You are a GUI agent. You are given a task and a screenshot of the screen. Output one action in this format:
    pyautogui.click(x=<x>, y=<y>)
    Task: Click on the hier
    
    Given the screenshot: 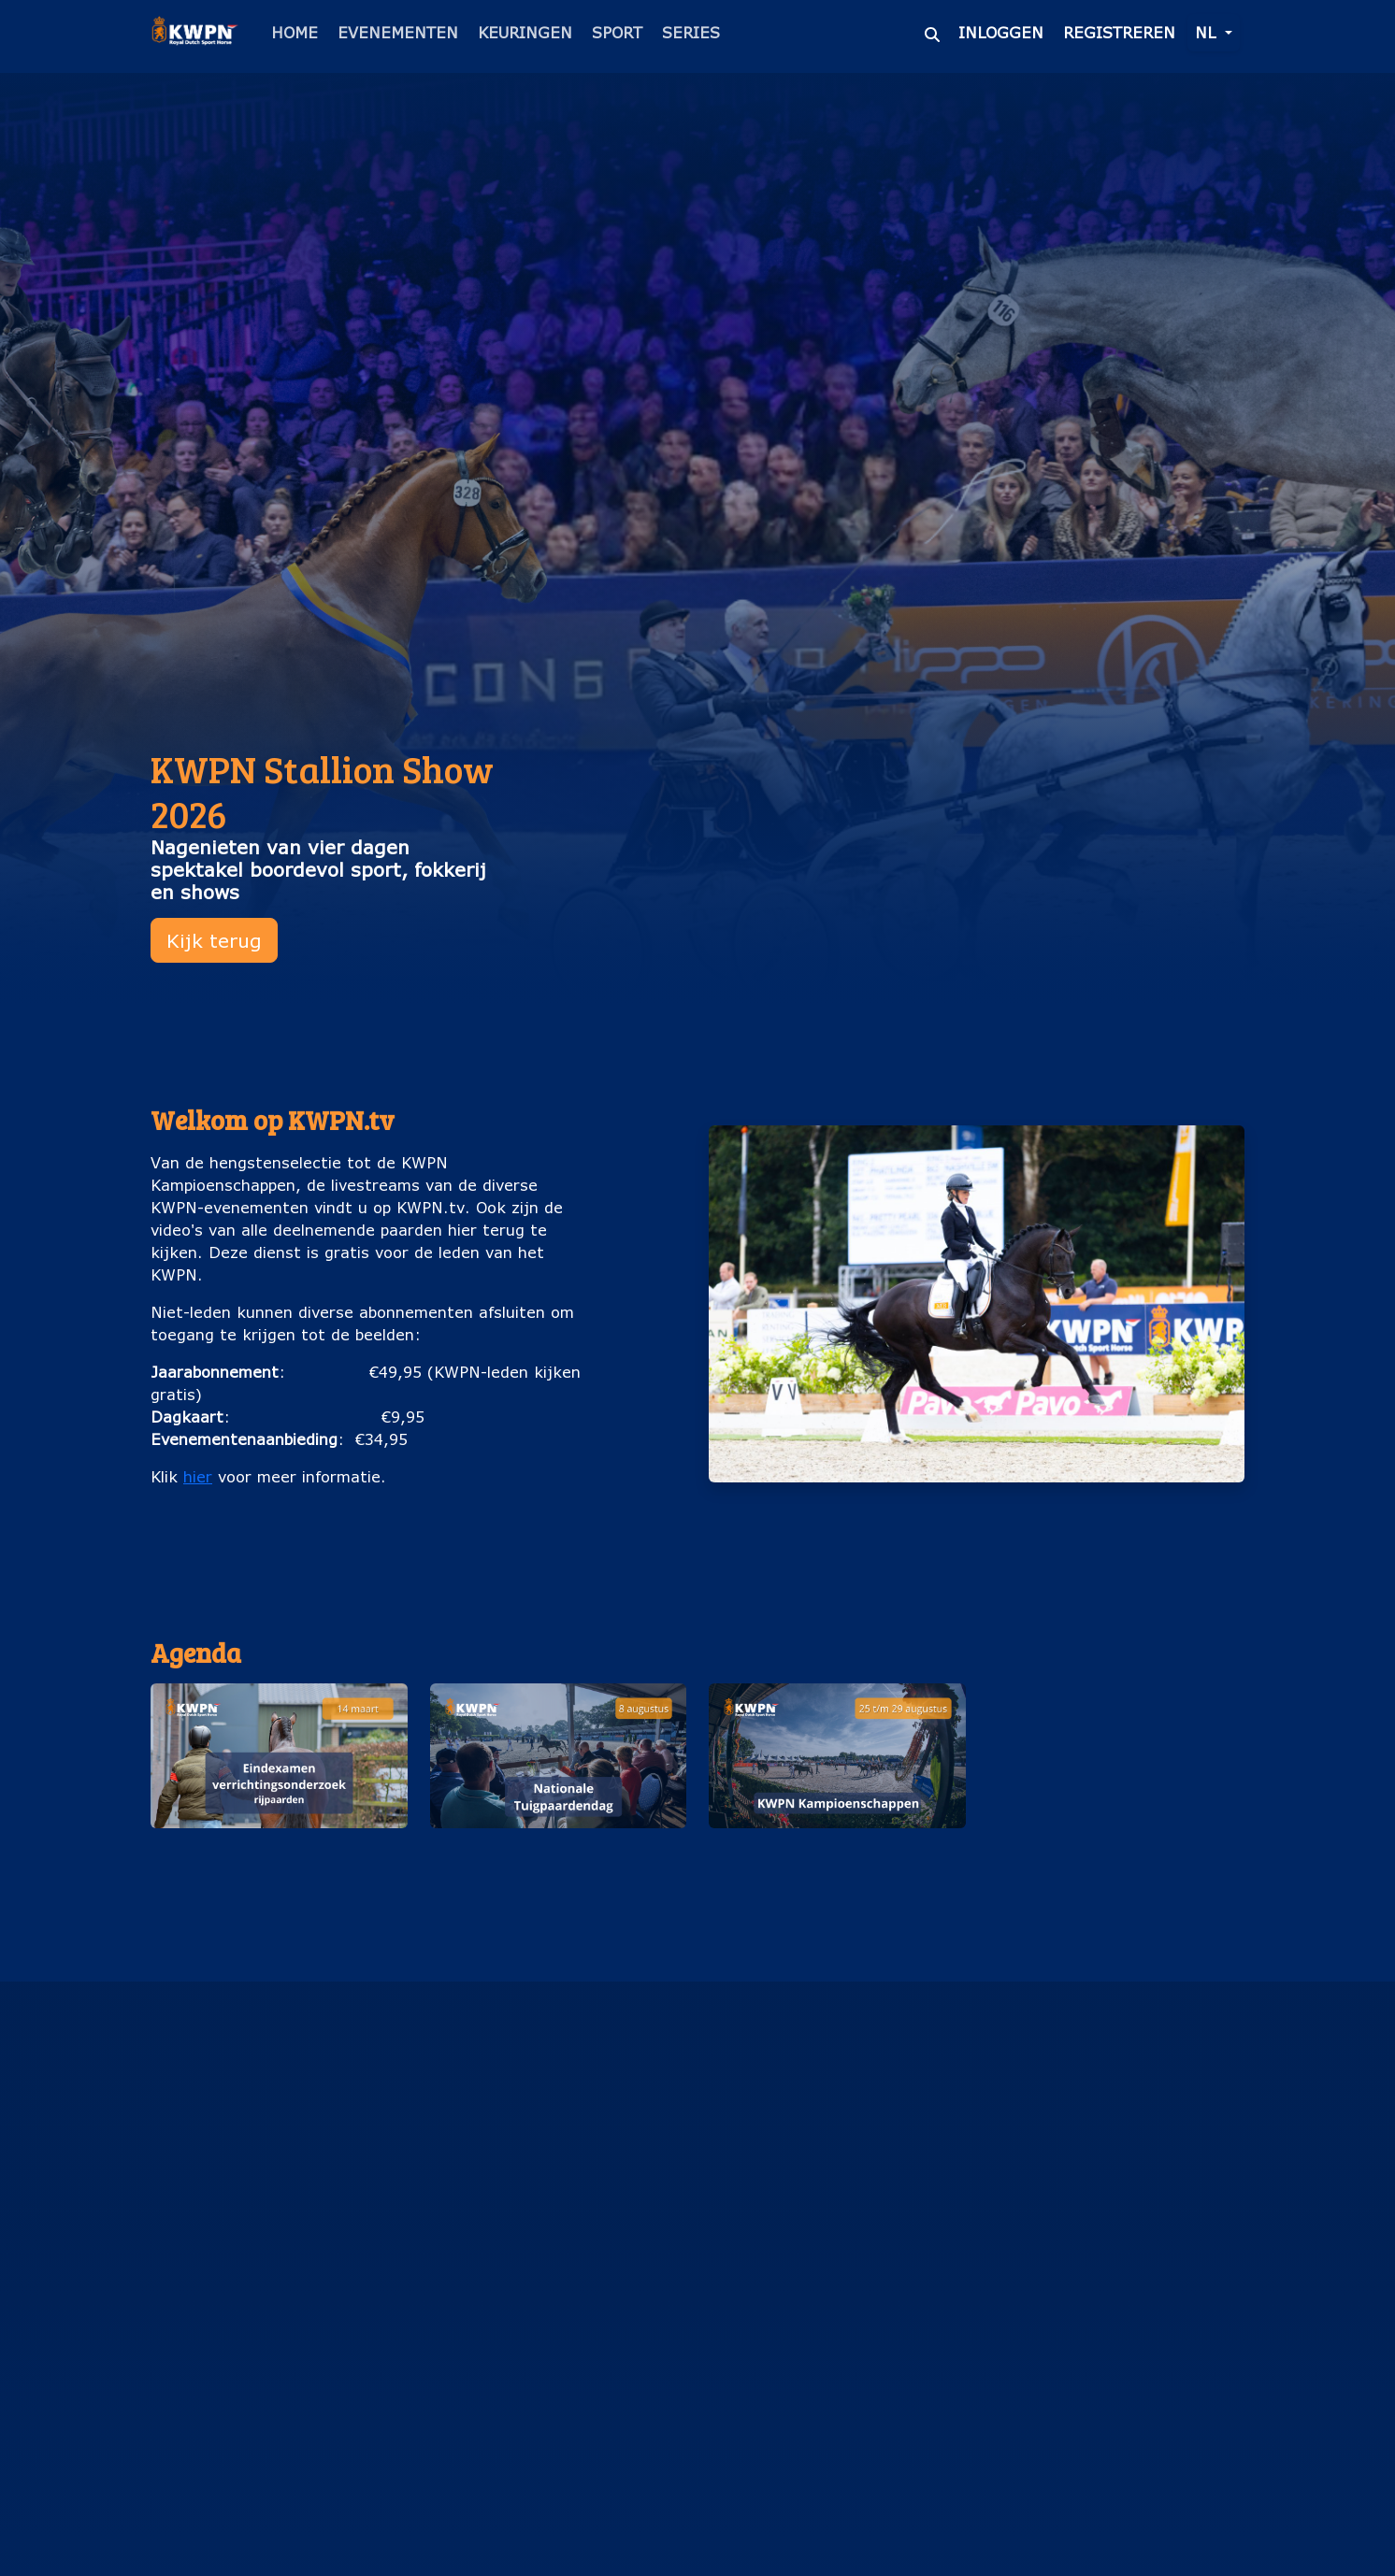 What is the action you would take?
    pyautogui.click(x=197, y=1476)
    